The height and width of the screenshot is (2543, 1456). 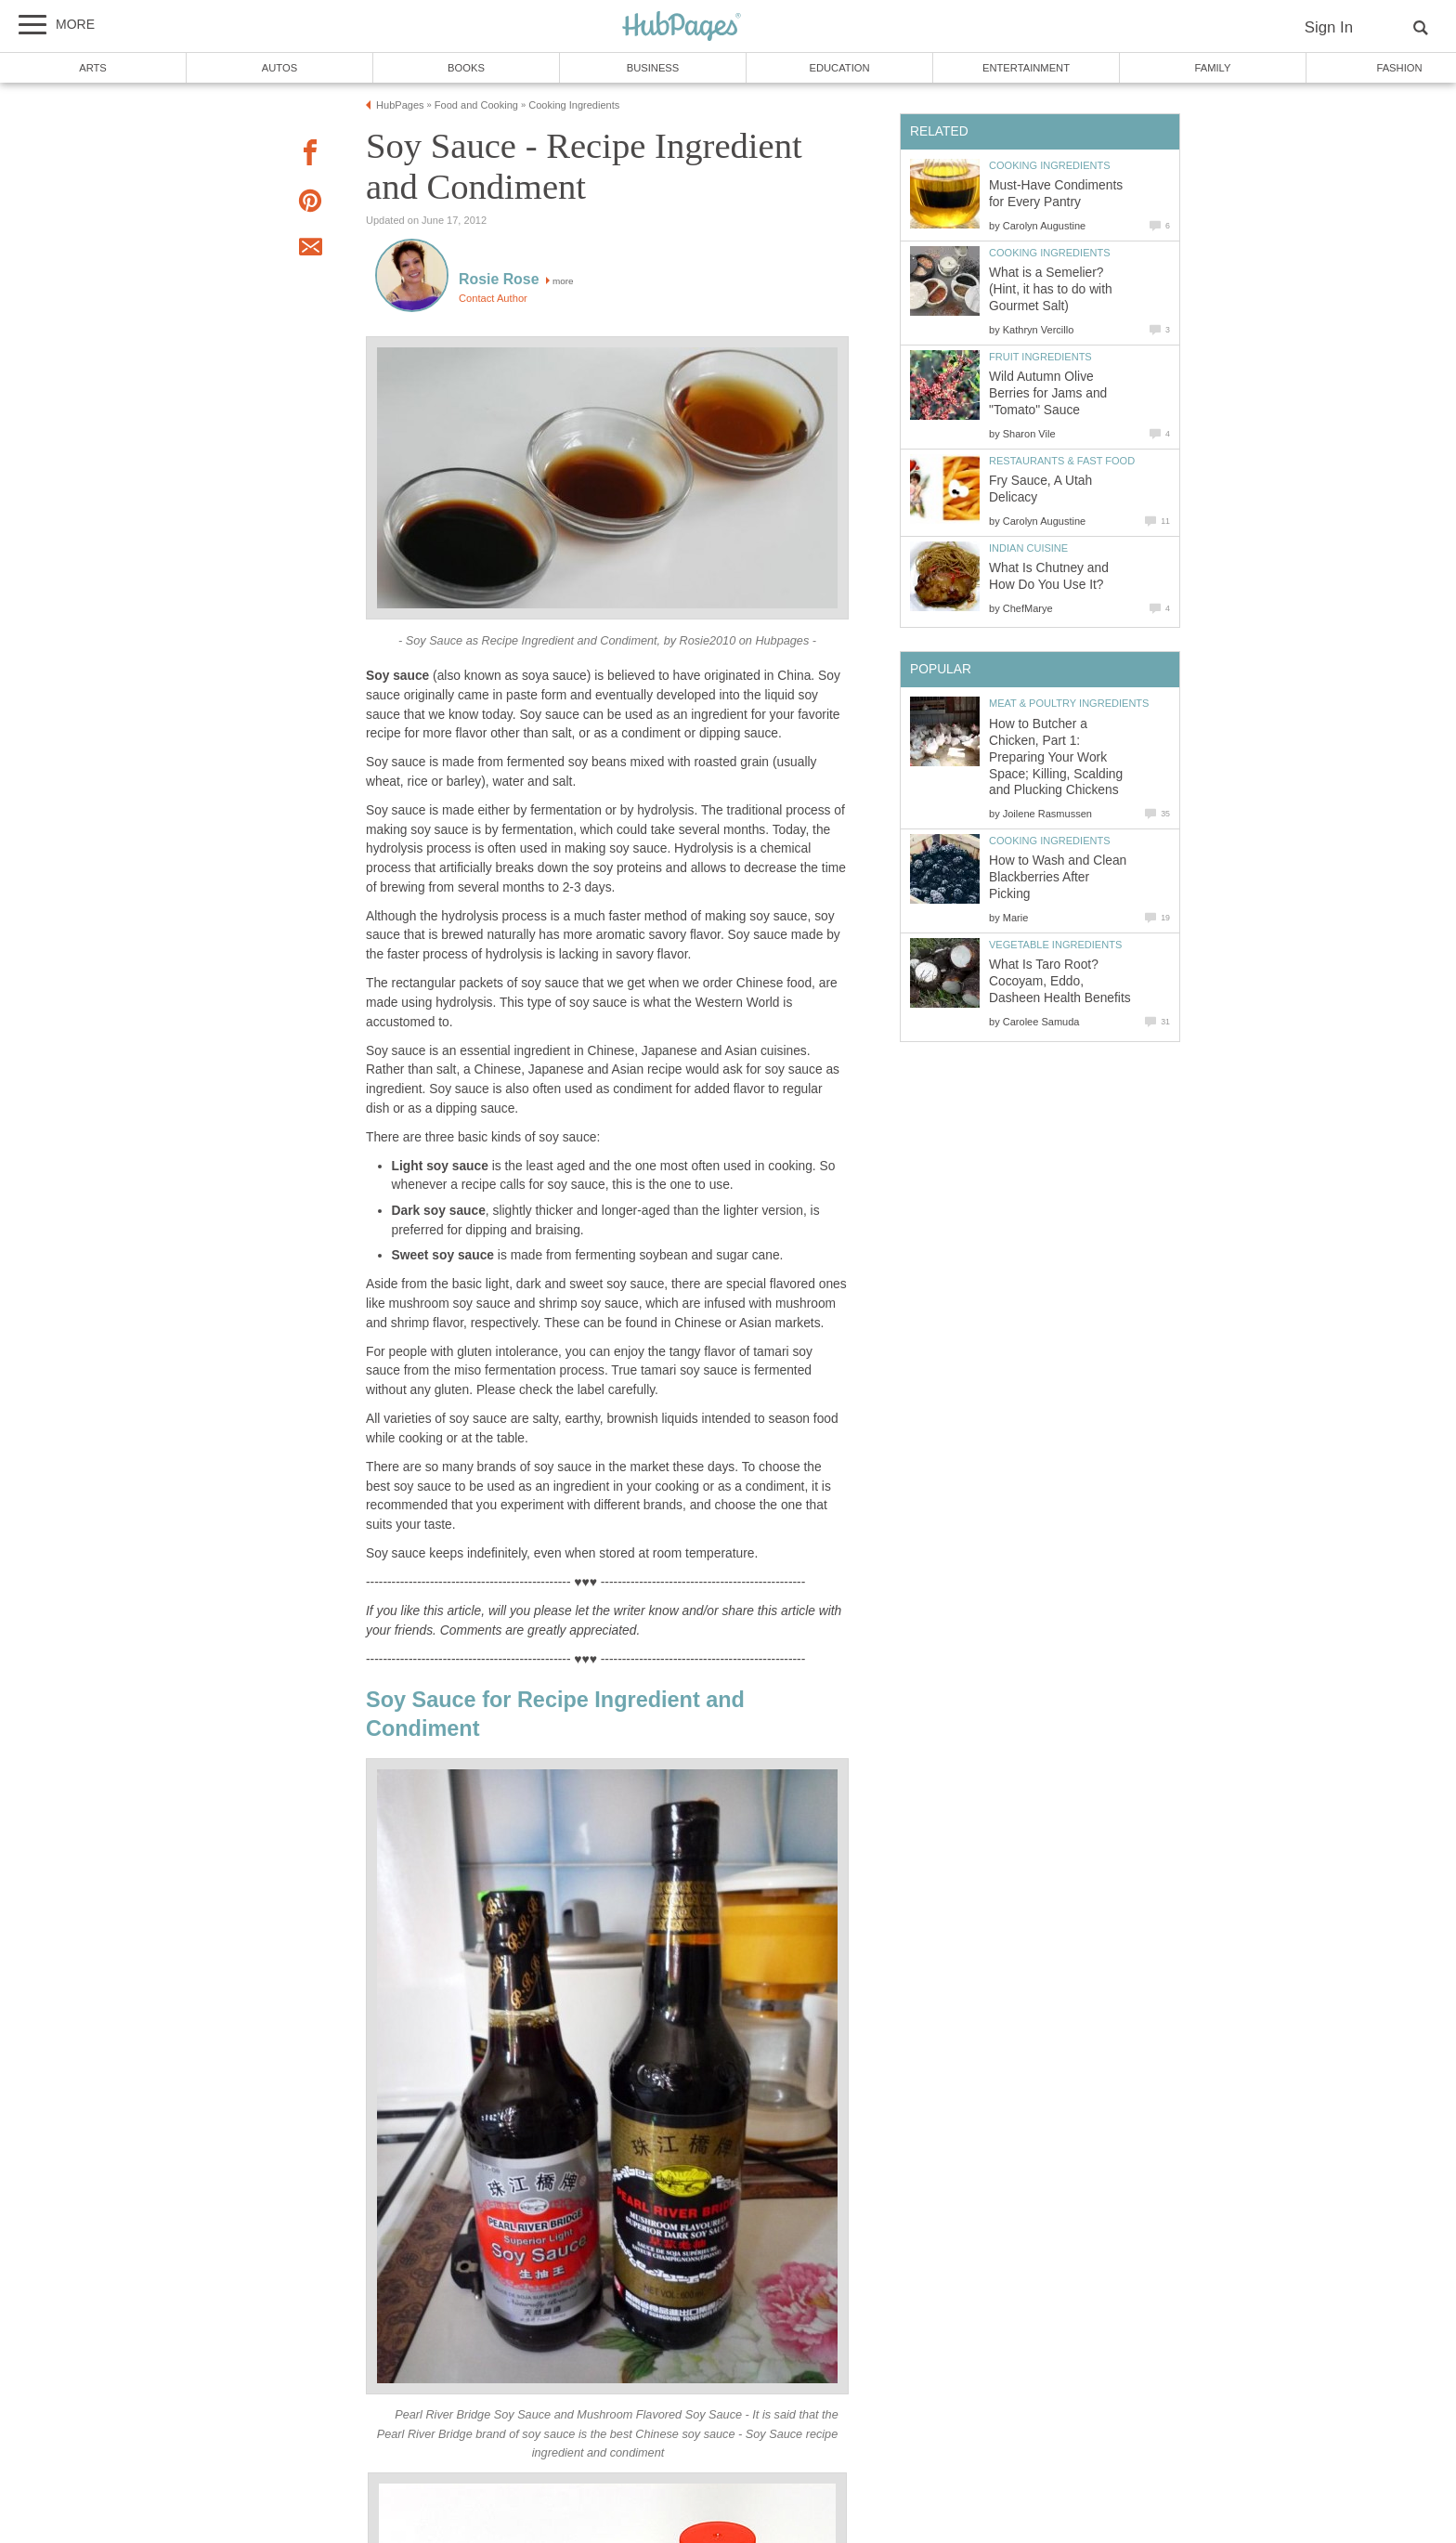 I want to click on Meat & Poultry Ingredients, so click(x=1069, y=703).